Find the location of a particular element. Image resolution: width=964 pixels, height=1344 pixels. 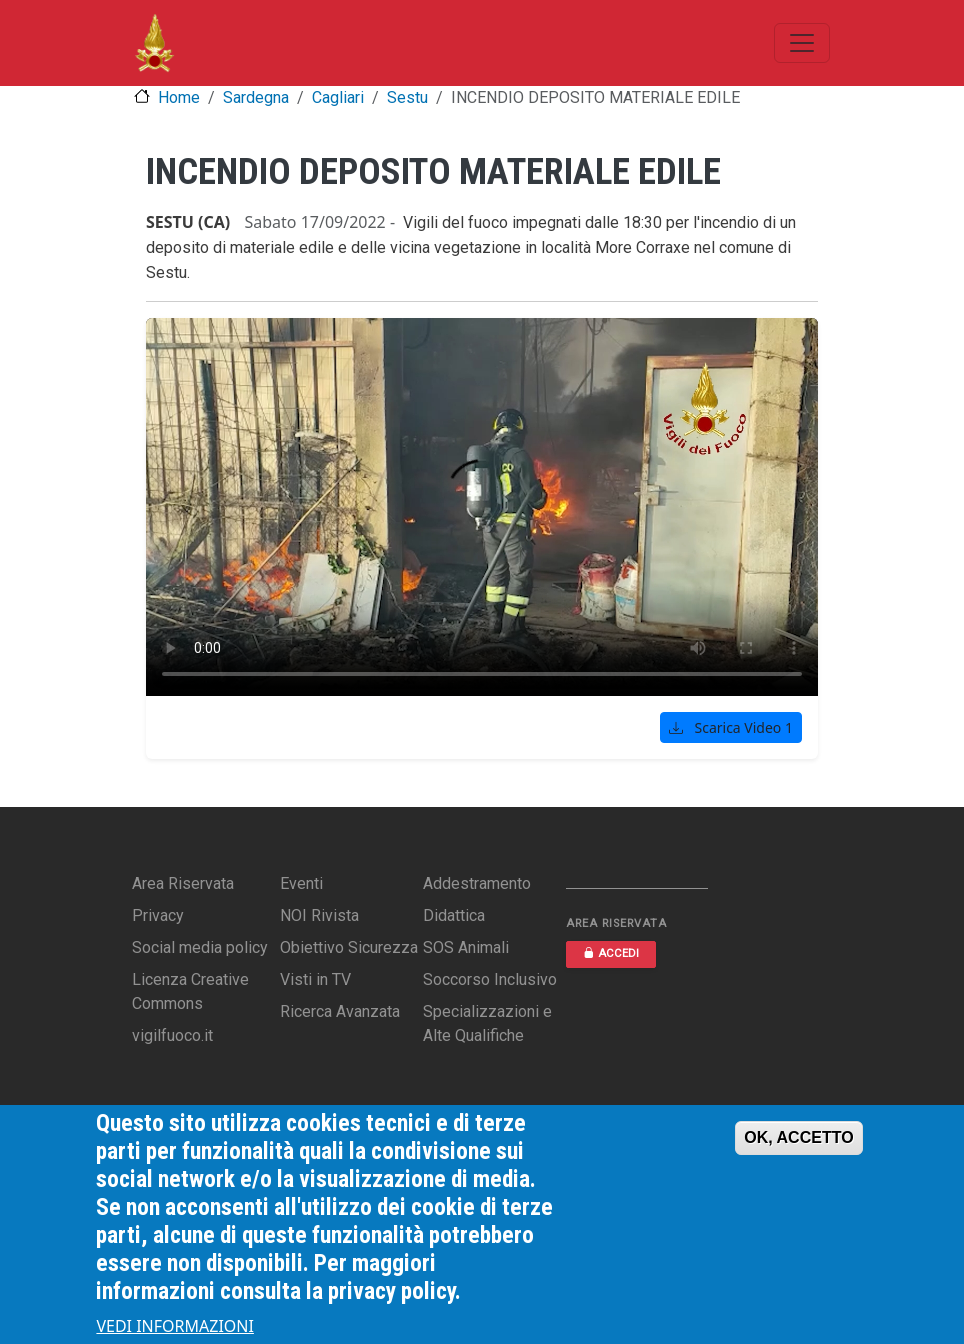

Sestu is located at coordinates (407, 97).